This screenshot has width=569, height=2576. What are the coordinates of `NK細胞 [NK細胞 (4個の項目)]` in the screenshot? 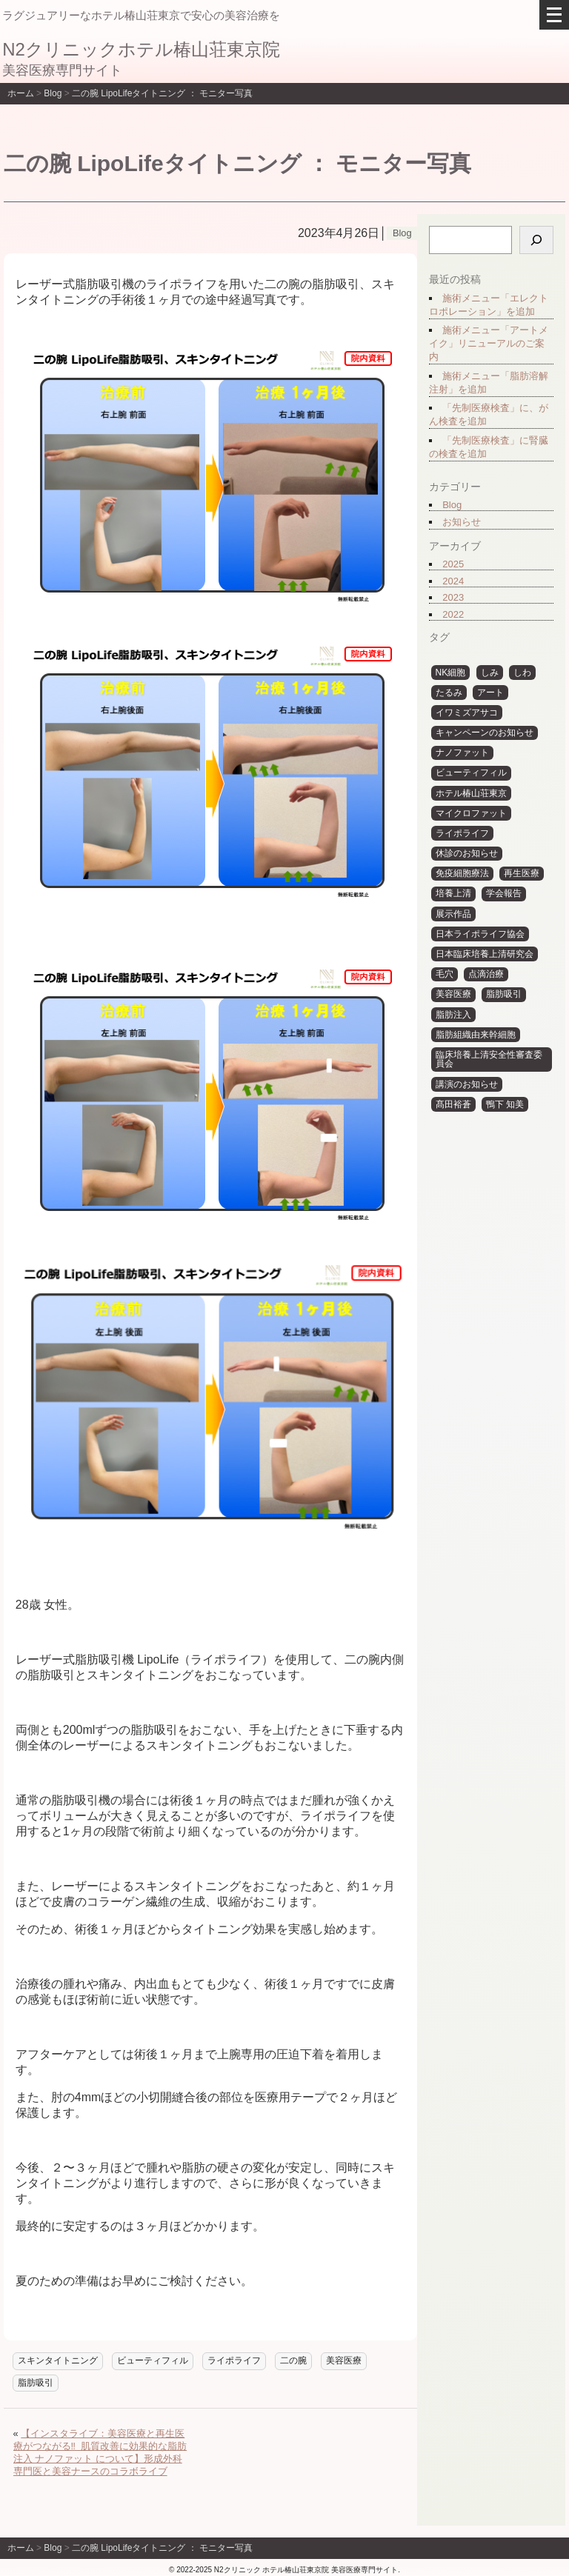 It's located at (451, 672).